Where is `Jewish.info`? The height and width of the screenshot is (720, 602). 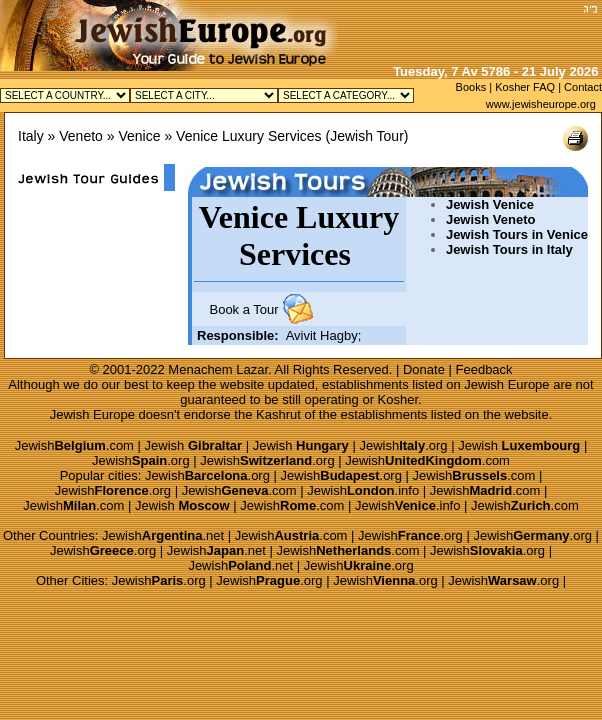 Jewish.info is located at coordinates (363, 490).